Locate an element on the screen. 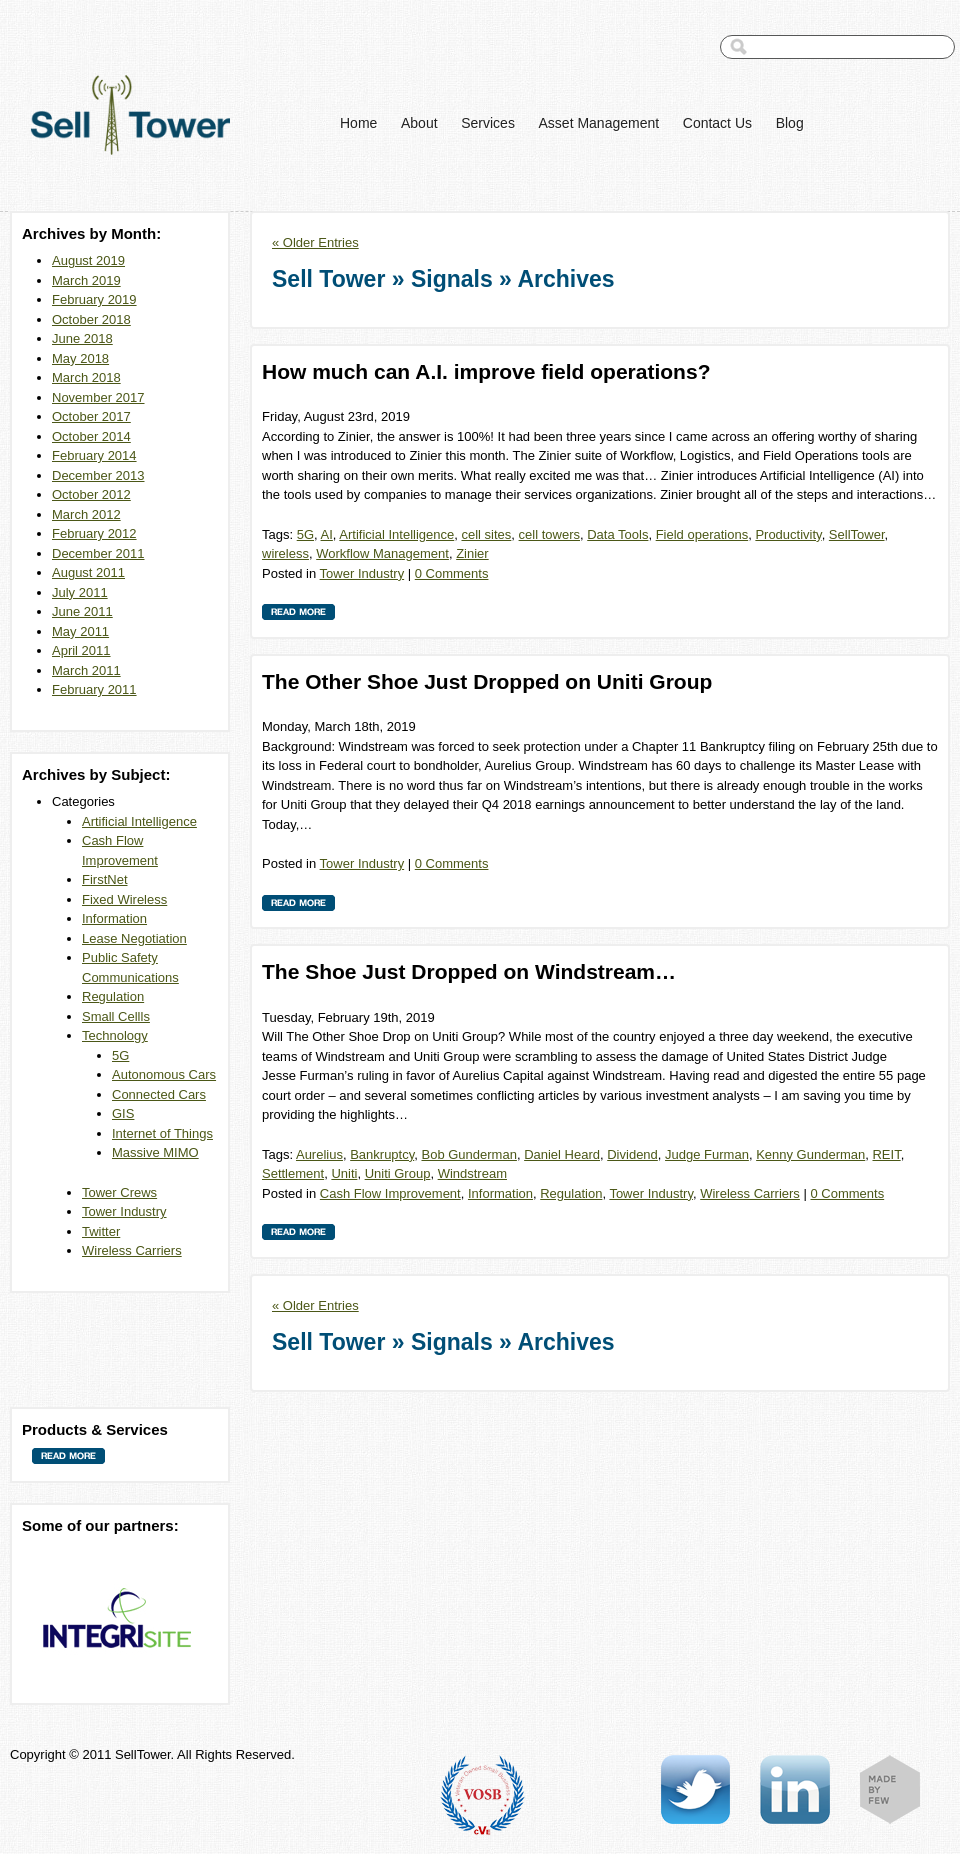 This screenshot has width=960, height=1854. 0 Comments is located at coordinates (452, 573).